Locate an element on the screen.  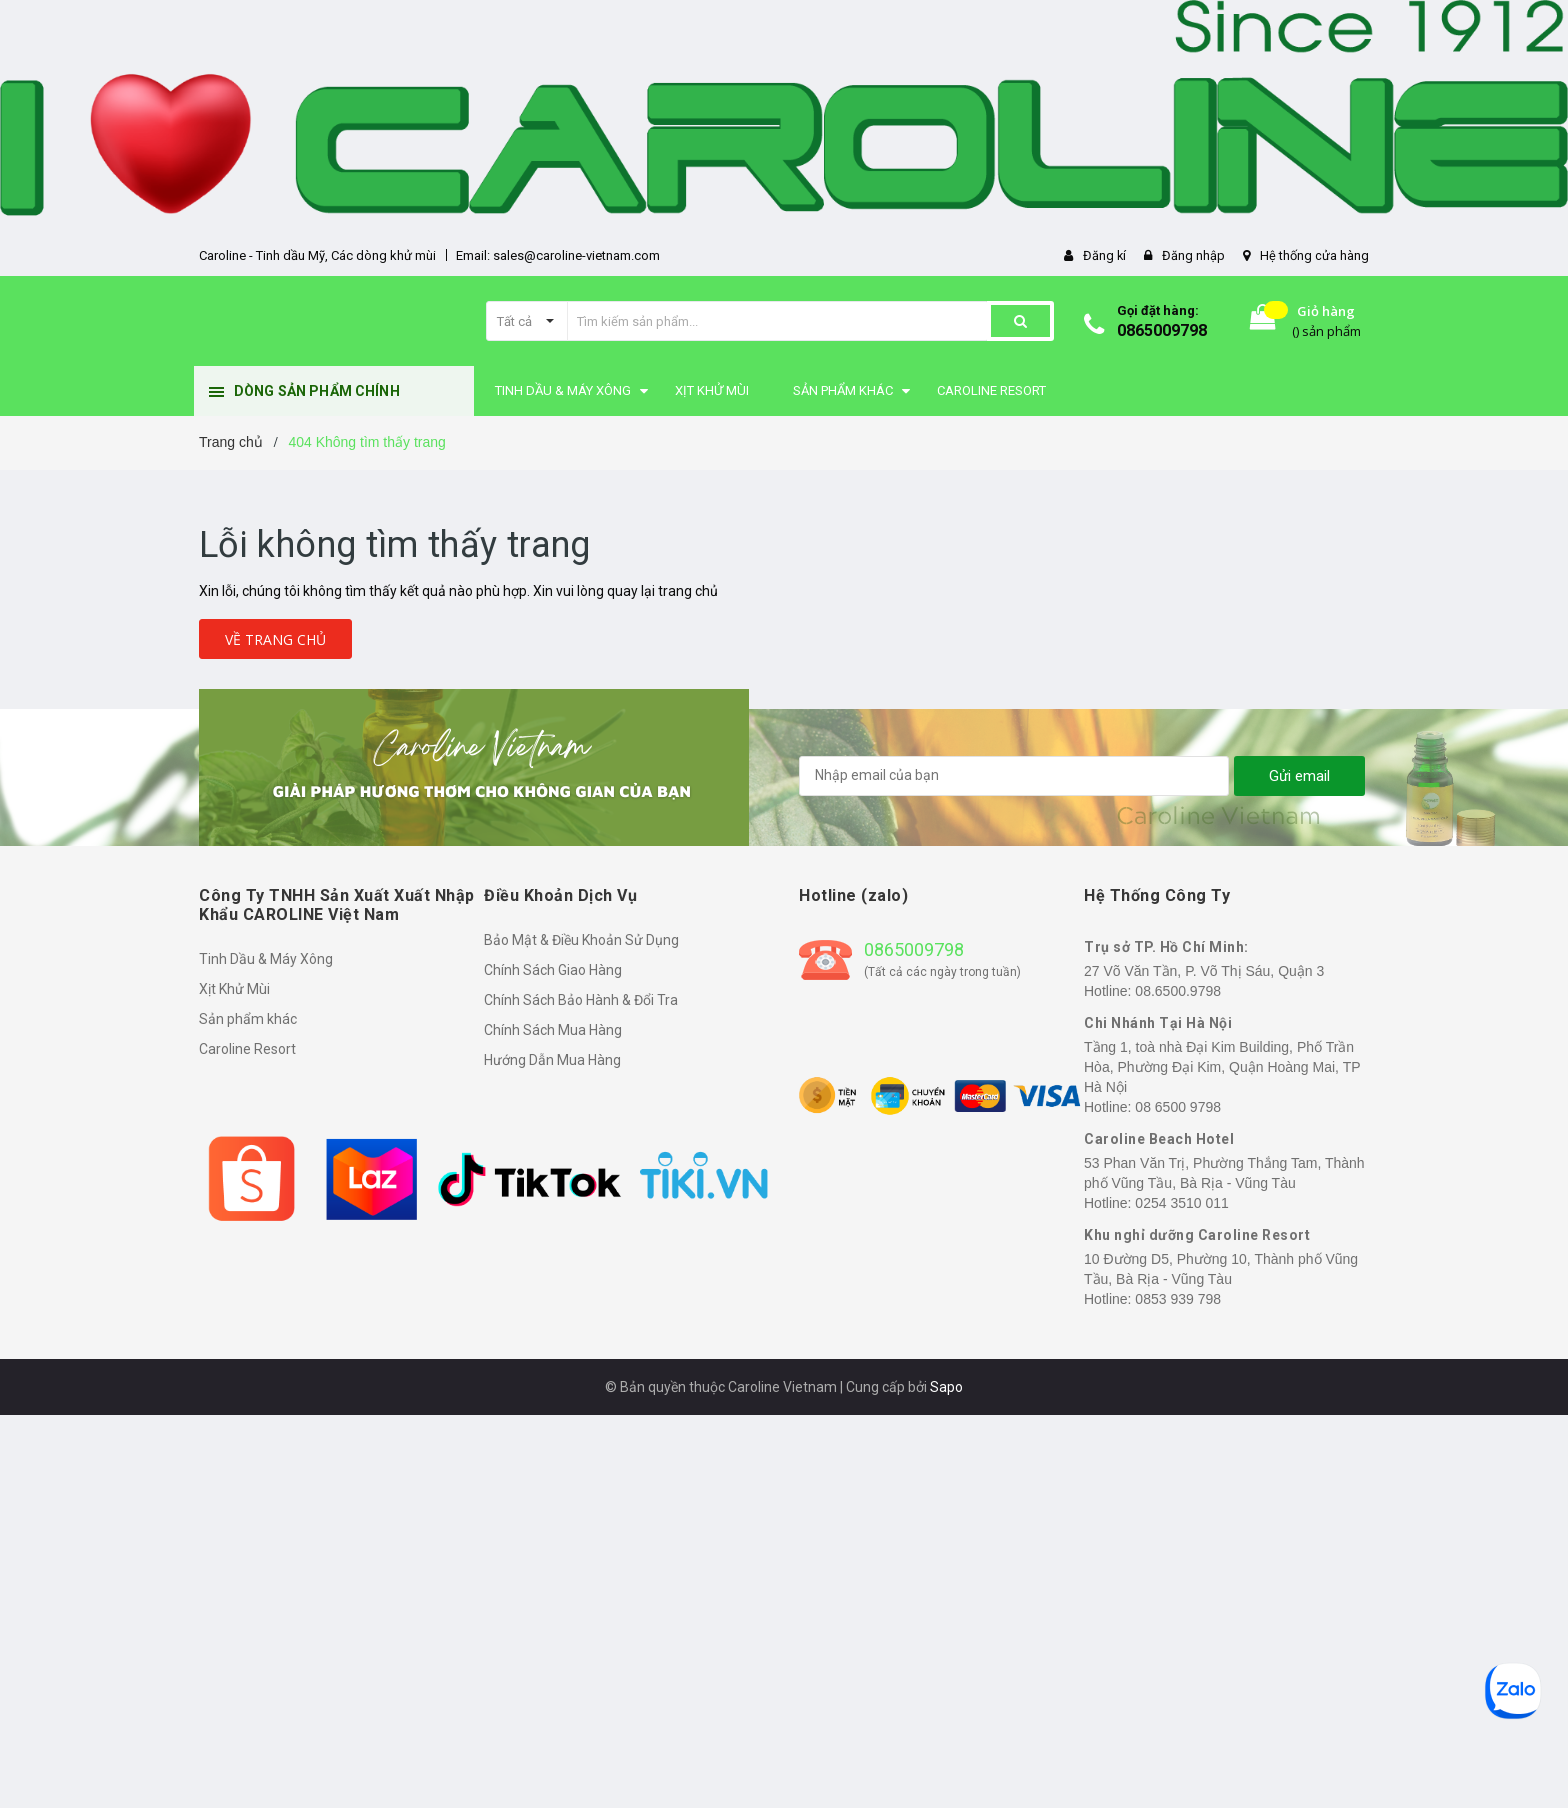
Sản phẩm khác is located at coordinates (248, 1019).